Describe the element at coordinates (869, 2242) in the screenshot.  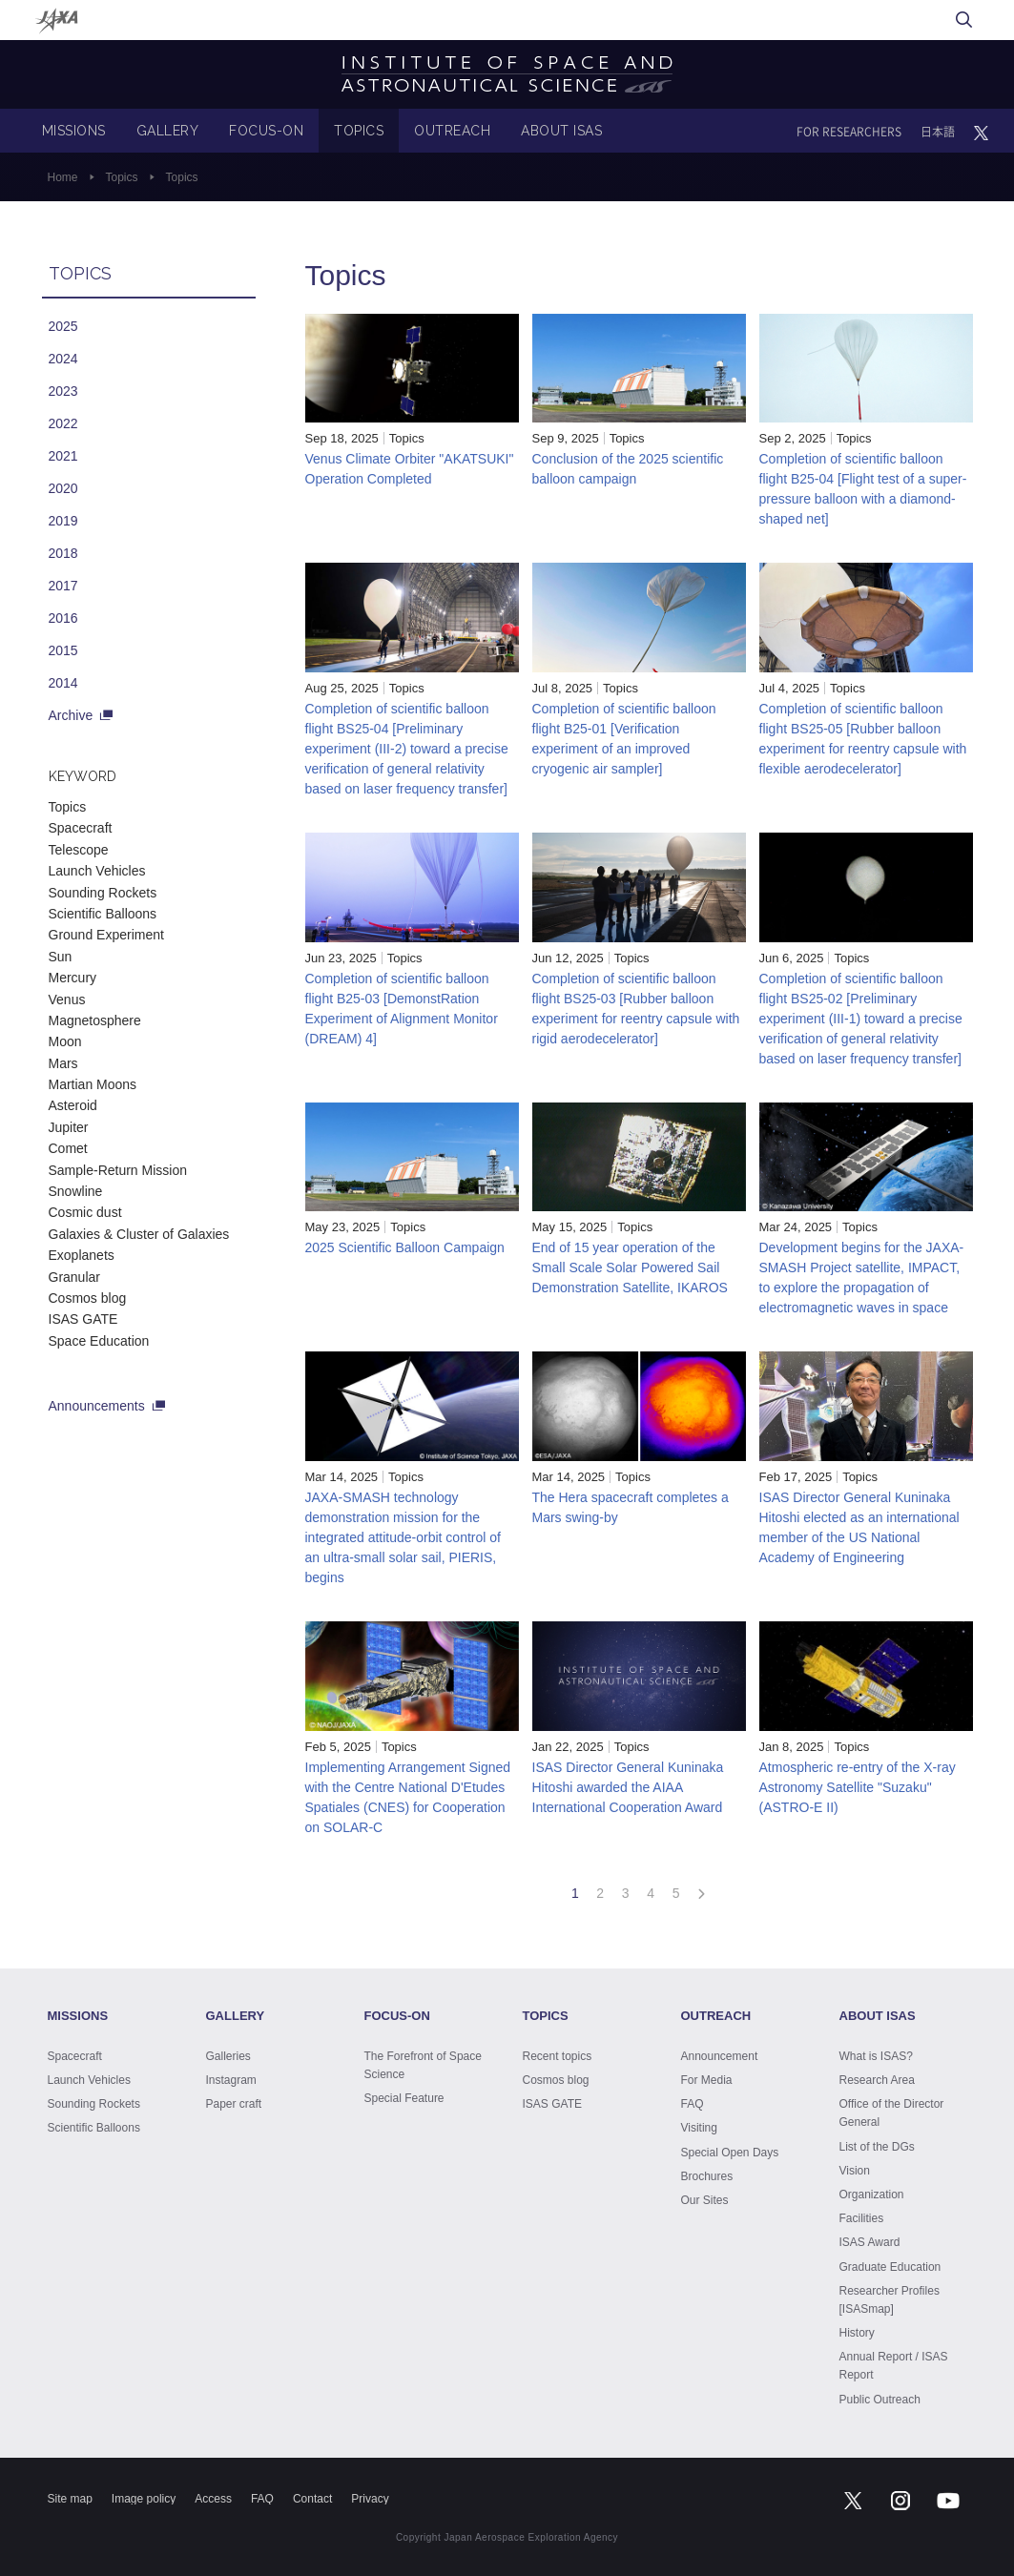
I see `ISAS Award` at that location.